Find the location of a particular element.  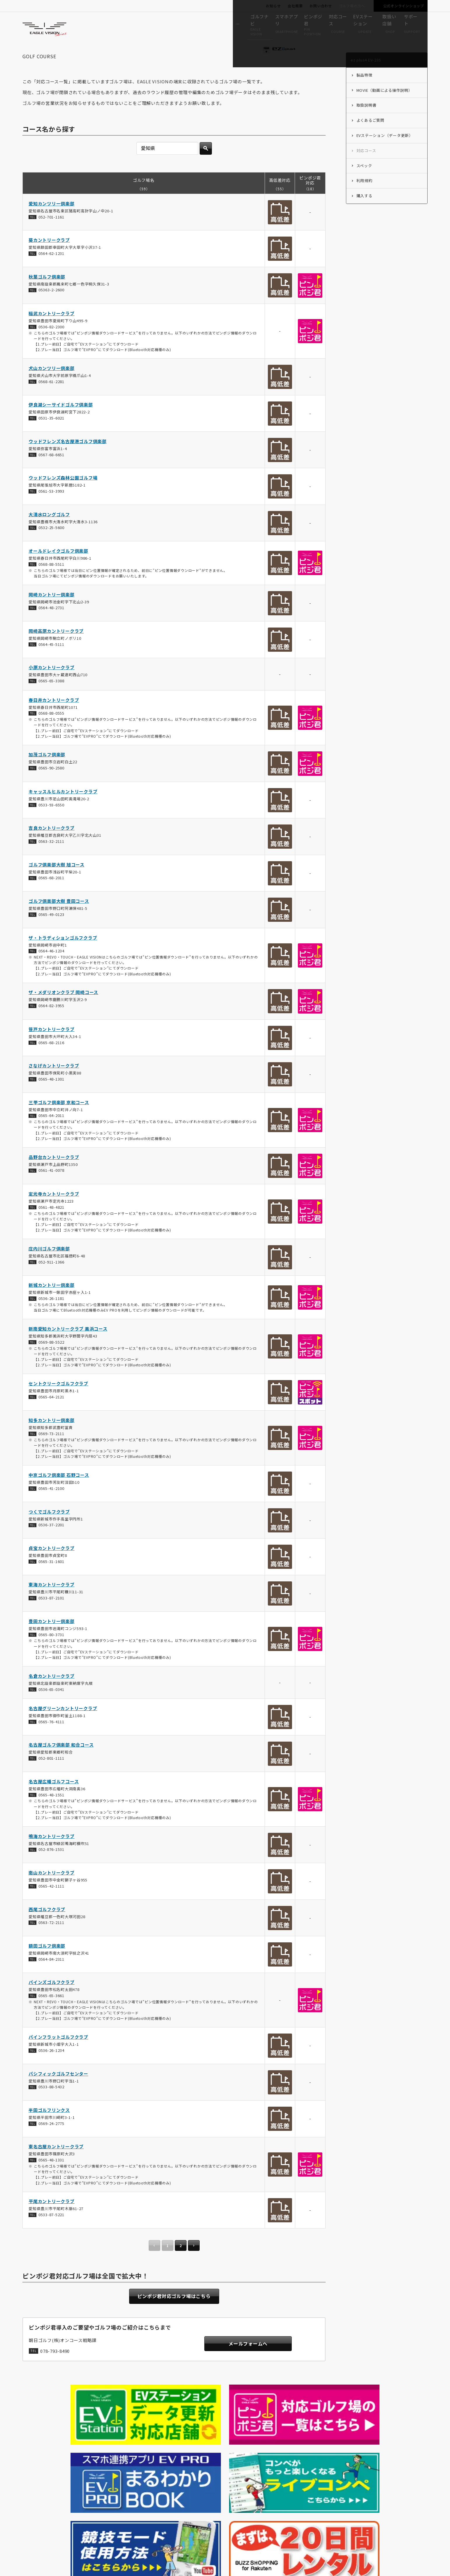

つくでゴルフクラブ is located at coordinates (49, 1528).